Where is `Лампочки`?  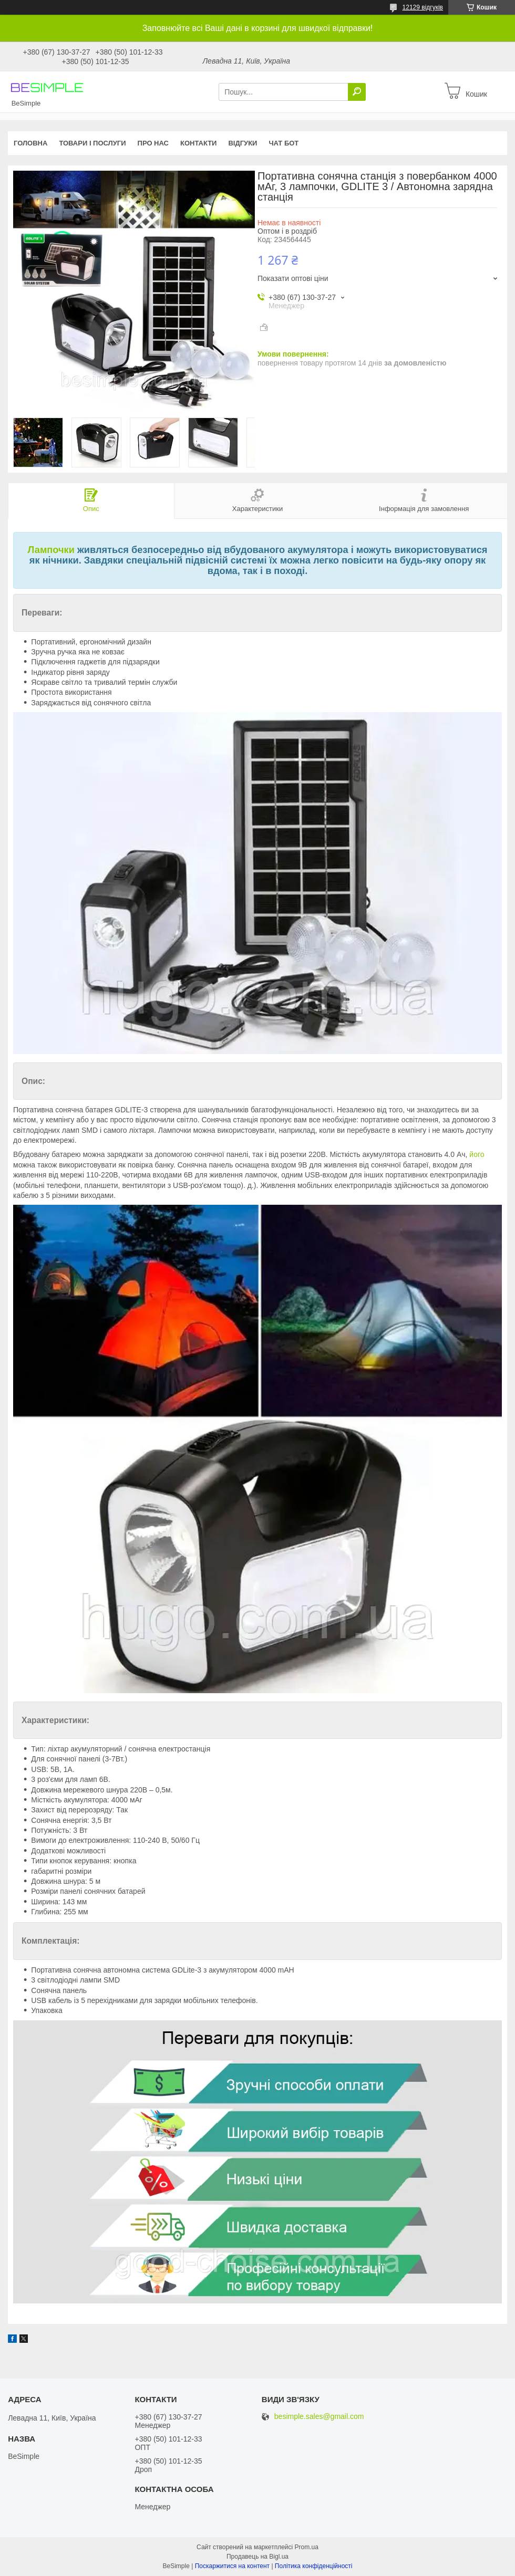 Лампочки is located at coordinates (51, 550).